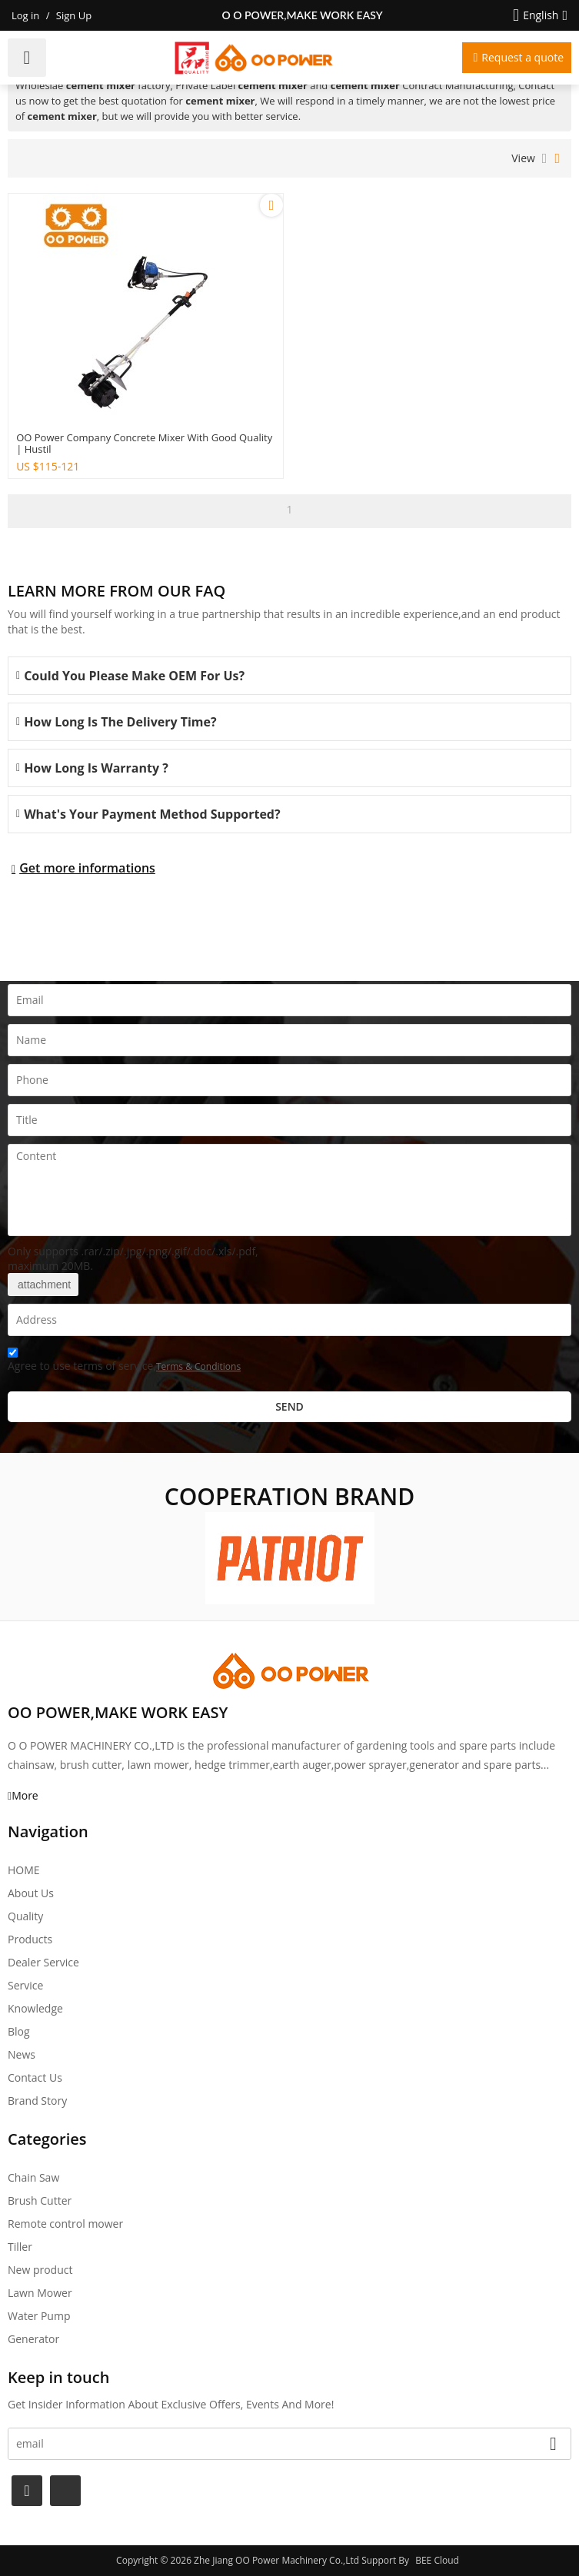  I want to click on Quality, so click(25, 1916).